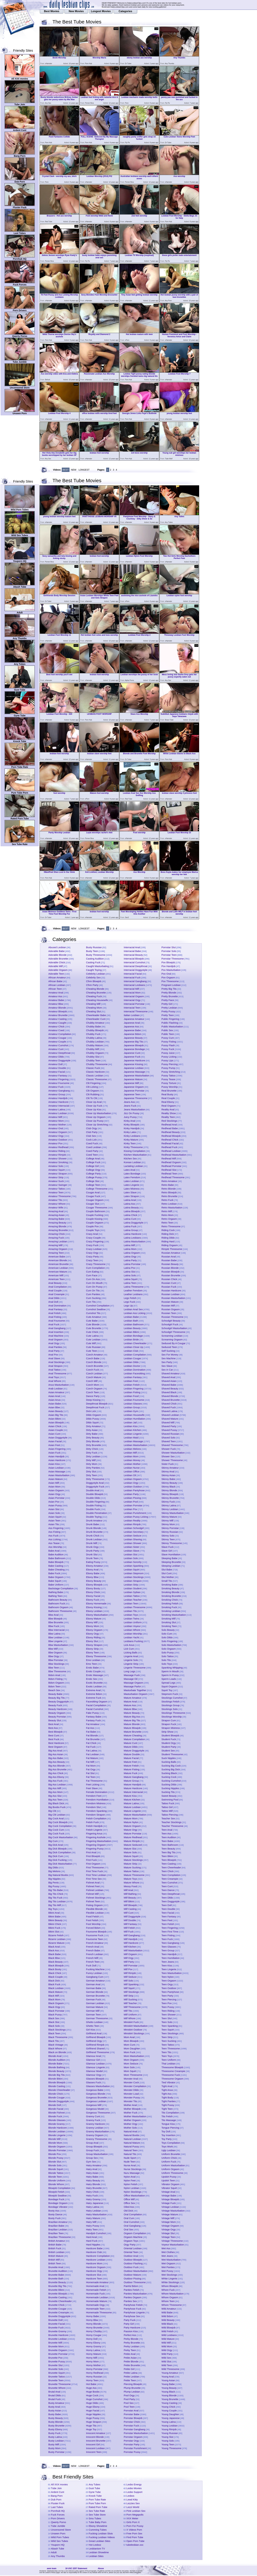  I want to click on Anal Orgasm, so click(55, 1339).